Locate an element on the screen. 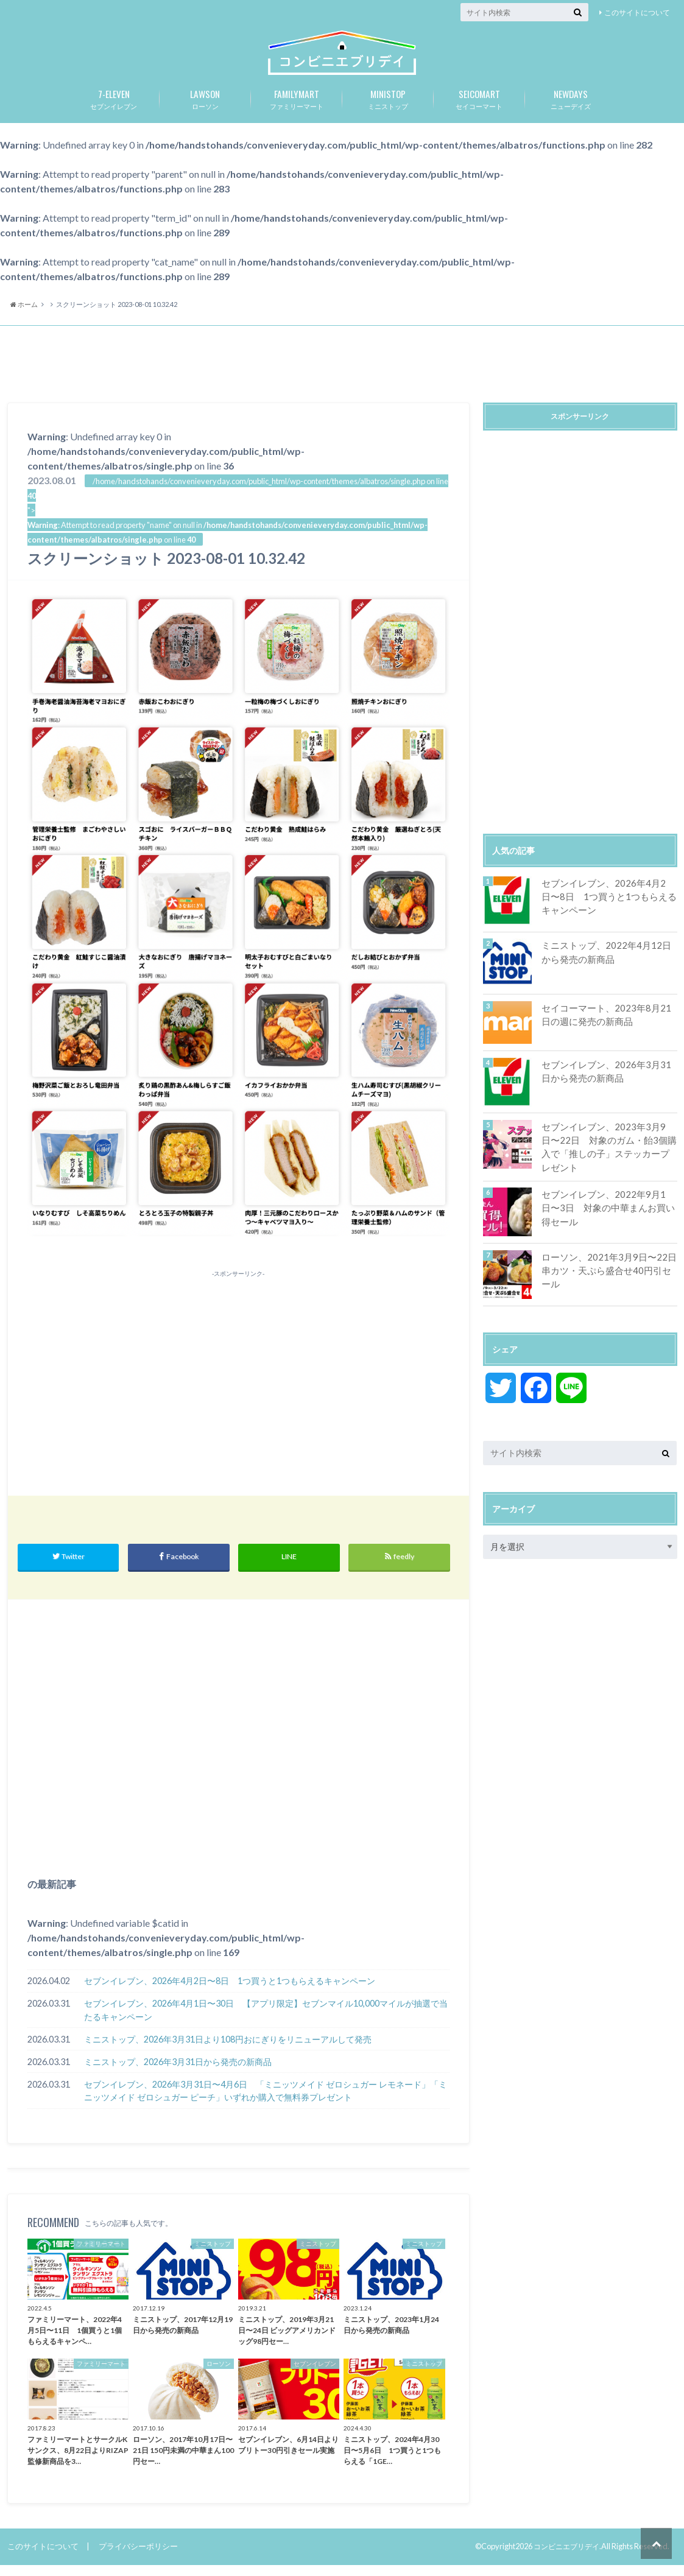 The height and width of the screenshot is (2576, 684). プライバシーポリシー is located at coordinates (138, 2557).